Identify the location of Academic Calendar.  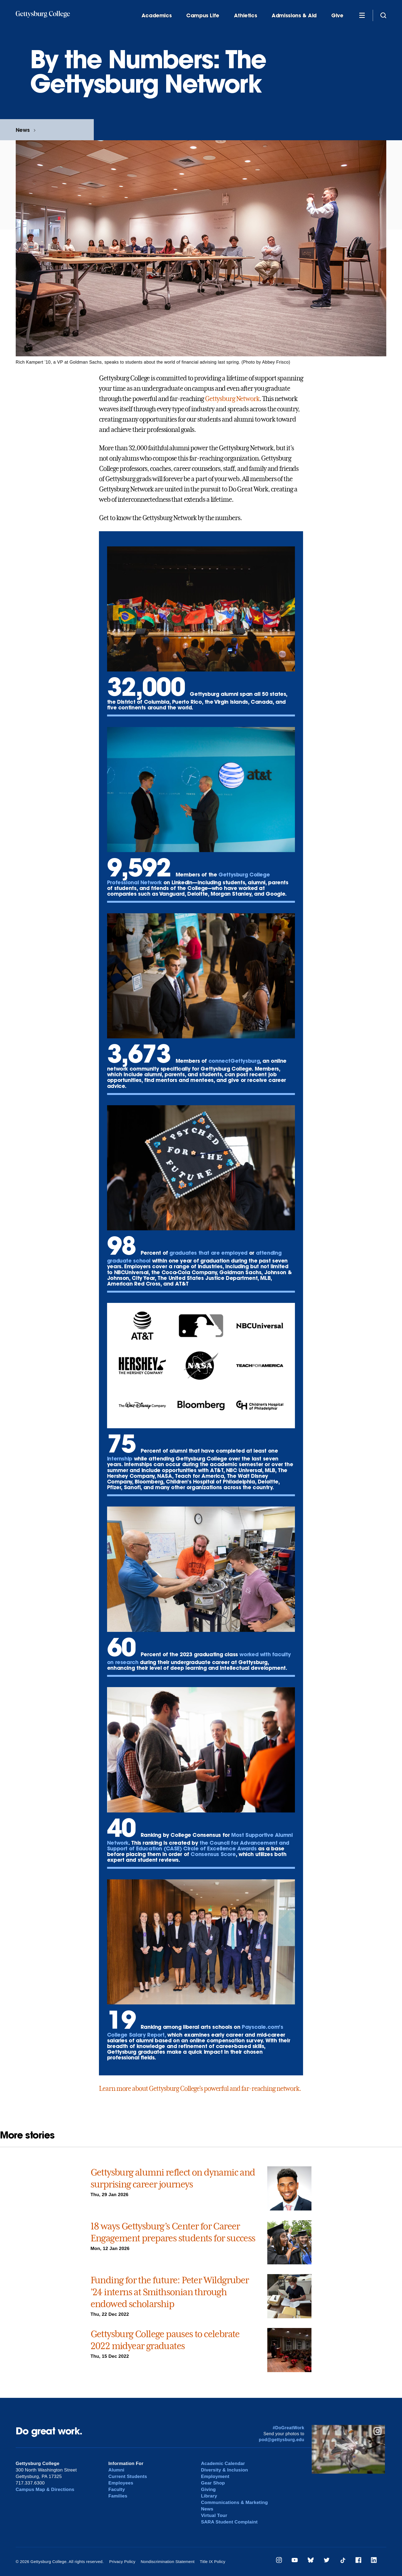
(223, 2463).